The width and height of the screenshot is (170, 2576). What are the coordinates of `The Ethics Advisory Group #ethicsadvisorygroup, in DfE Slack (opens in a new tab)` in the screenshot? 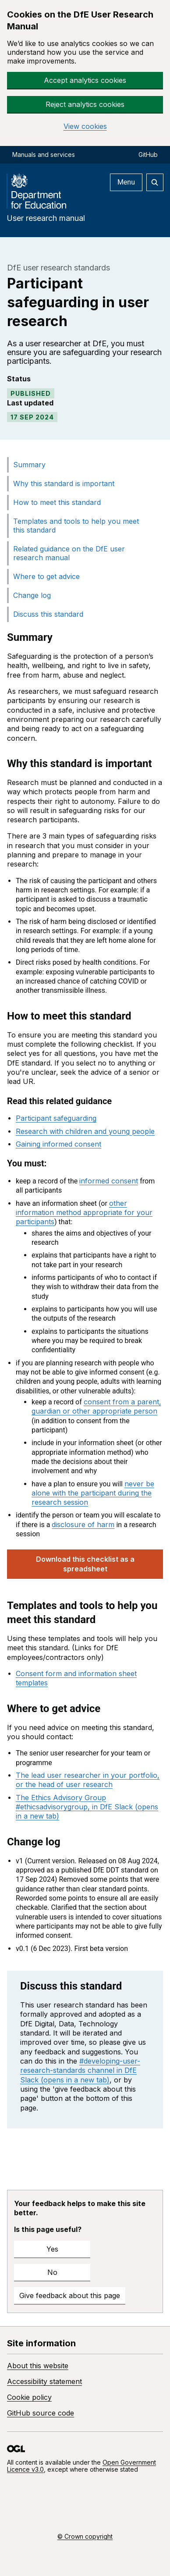 It's located at (87, 1807).